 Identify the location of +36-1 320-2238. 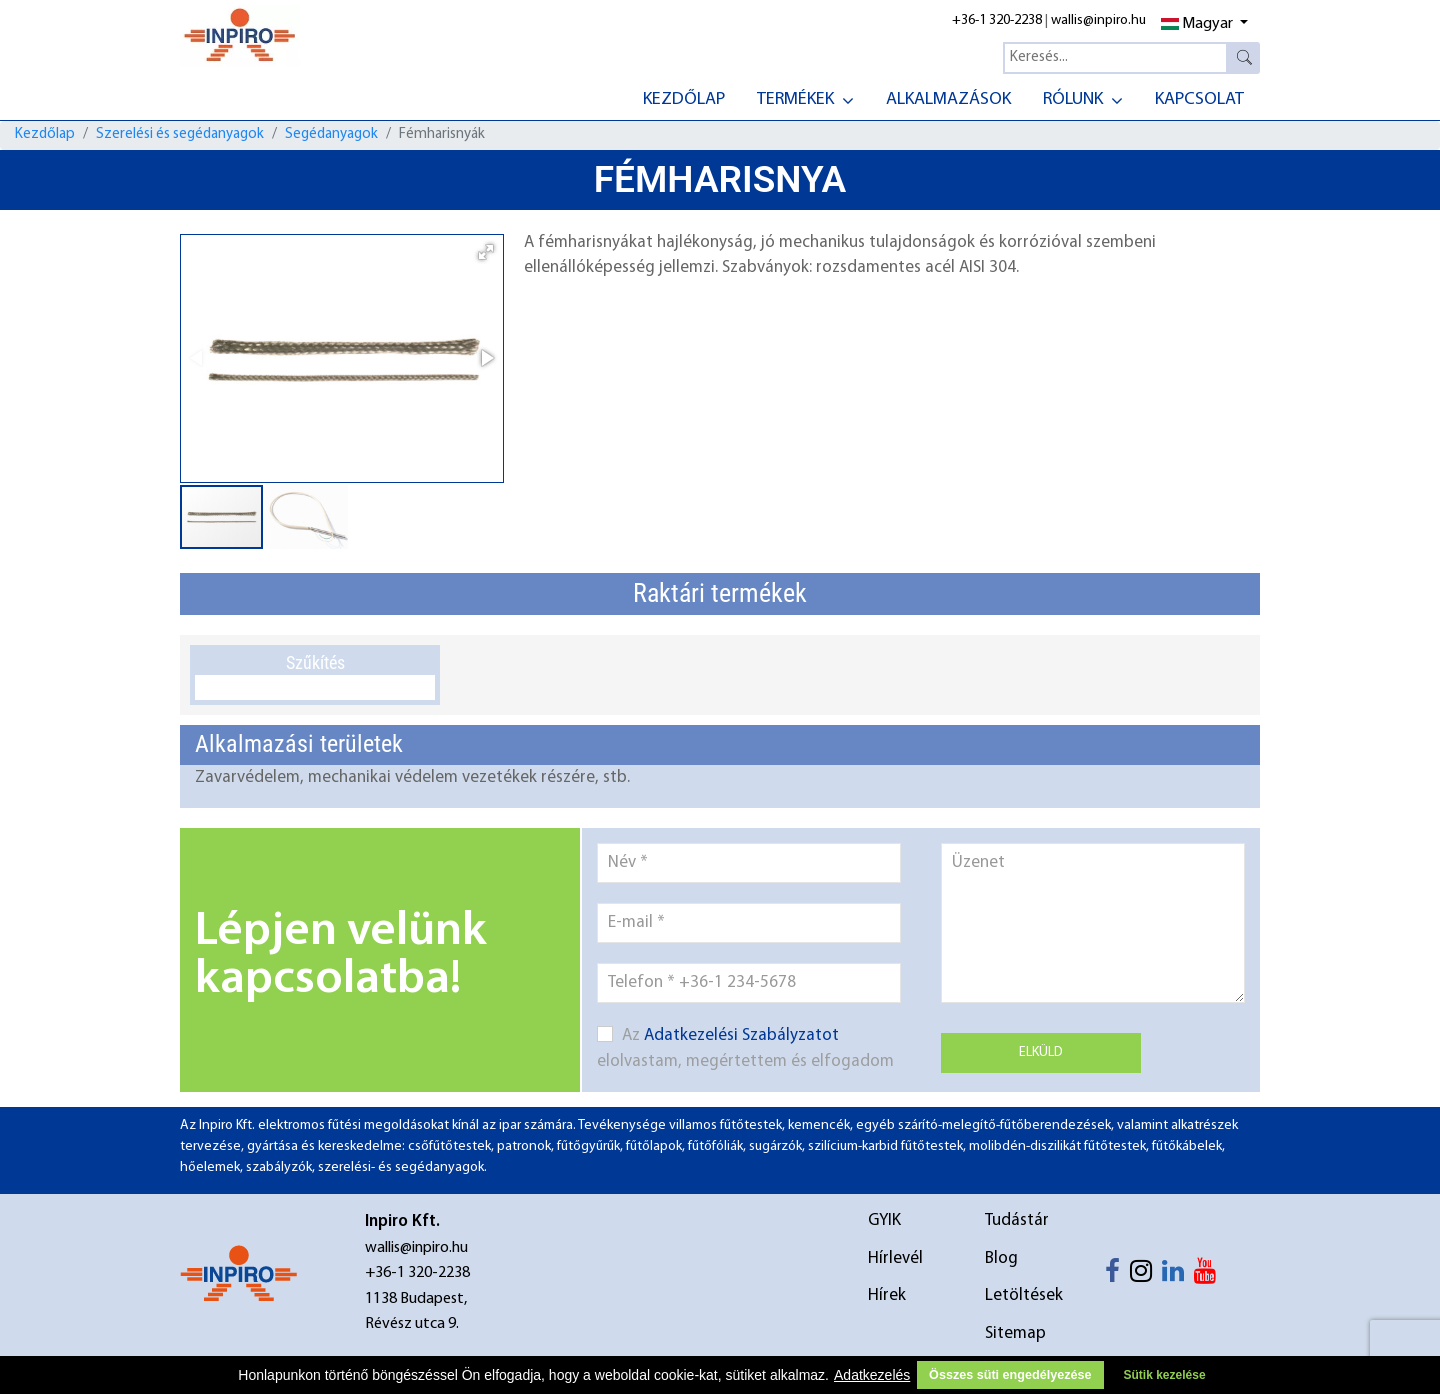
(997, 20).